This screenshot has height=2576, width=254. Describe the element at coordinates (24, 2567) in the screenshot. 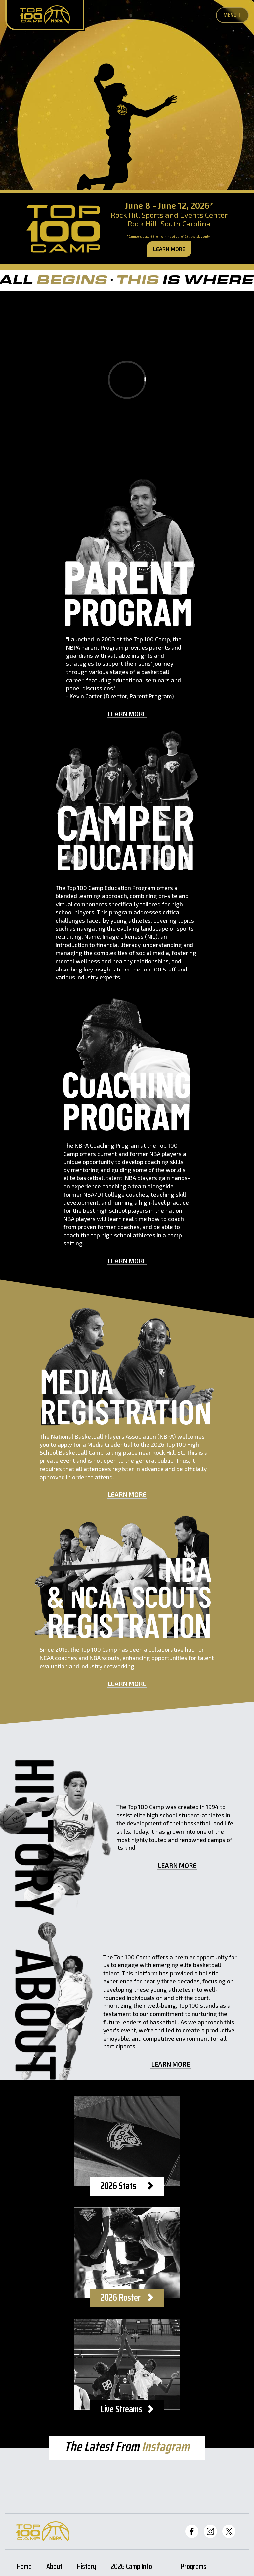

I see `Home [Home Page]` at that location.